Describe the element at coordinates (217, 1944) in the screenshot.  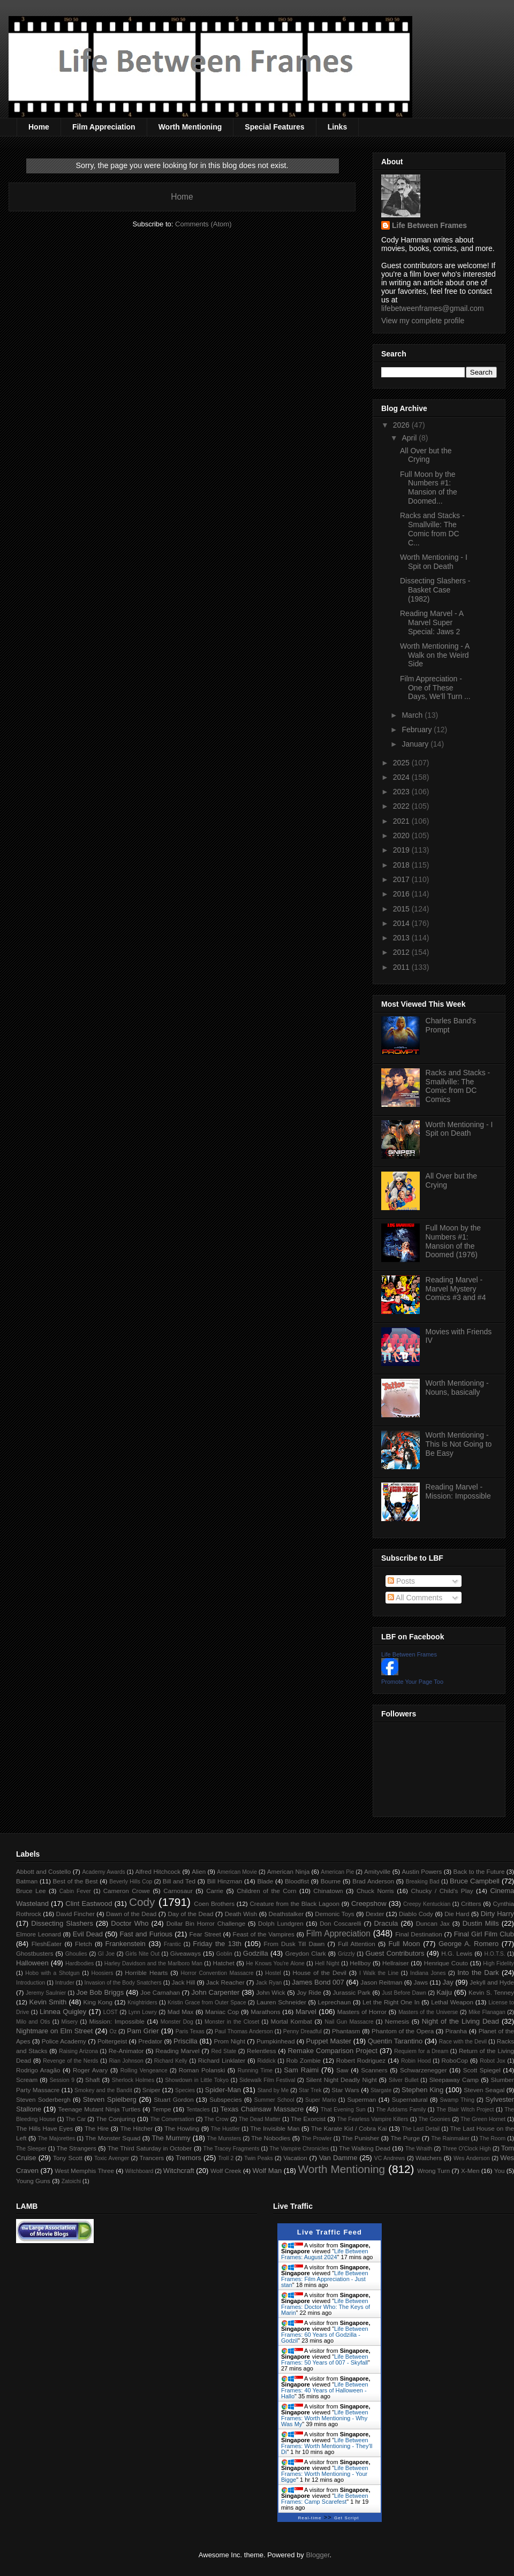
I see `Friday the 13th` at that location.